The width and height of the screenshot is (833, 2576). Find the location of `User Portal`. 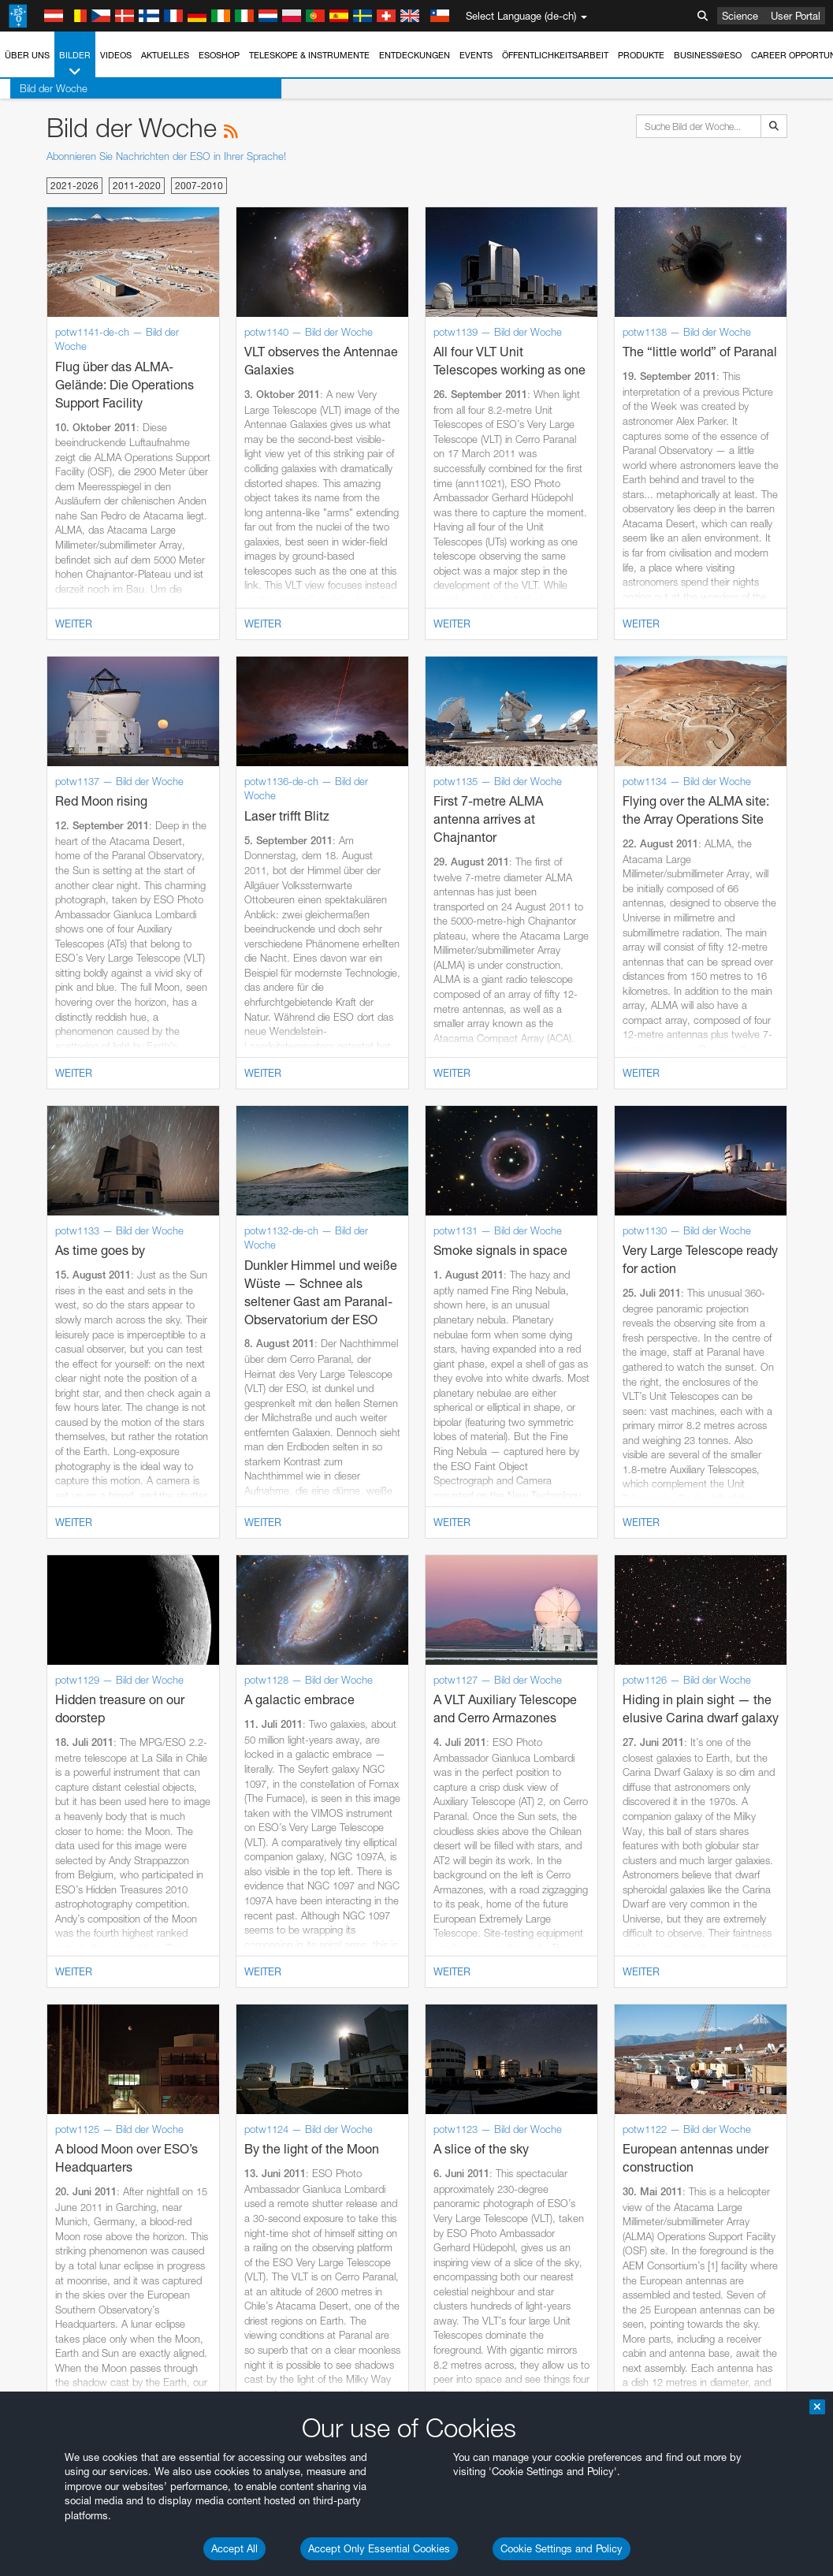

User Portal is located at coordinates (795, 15).